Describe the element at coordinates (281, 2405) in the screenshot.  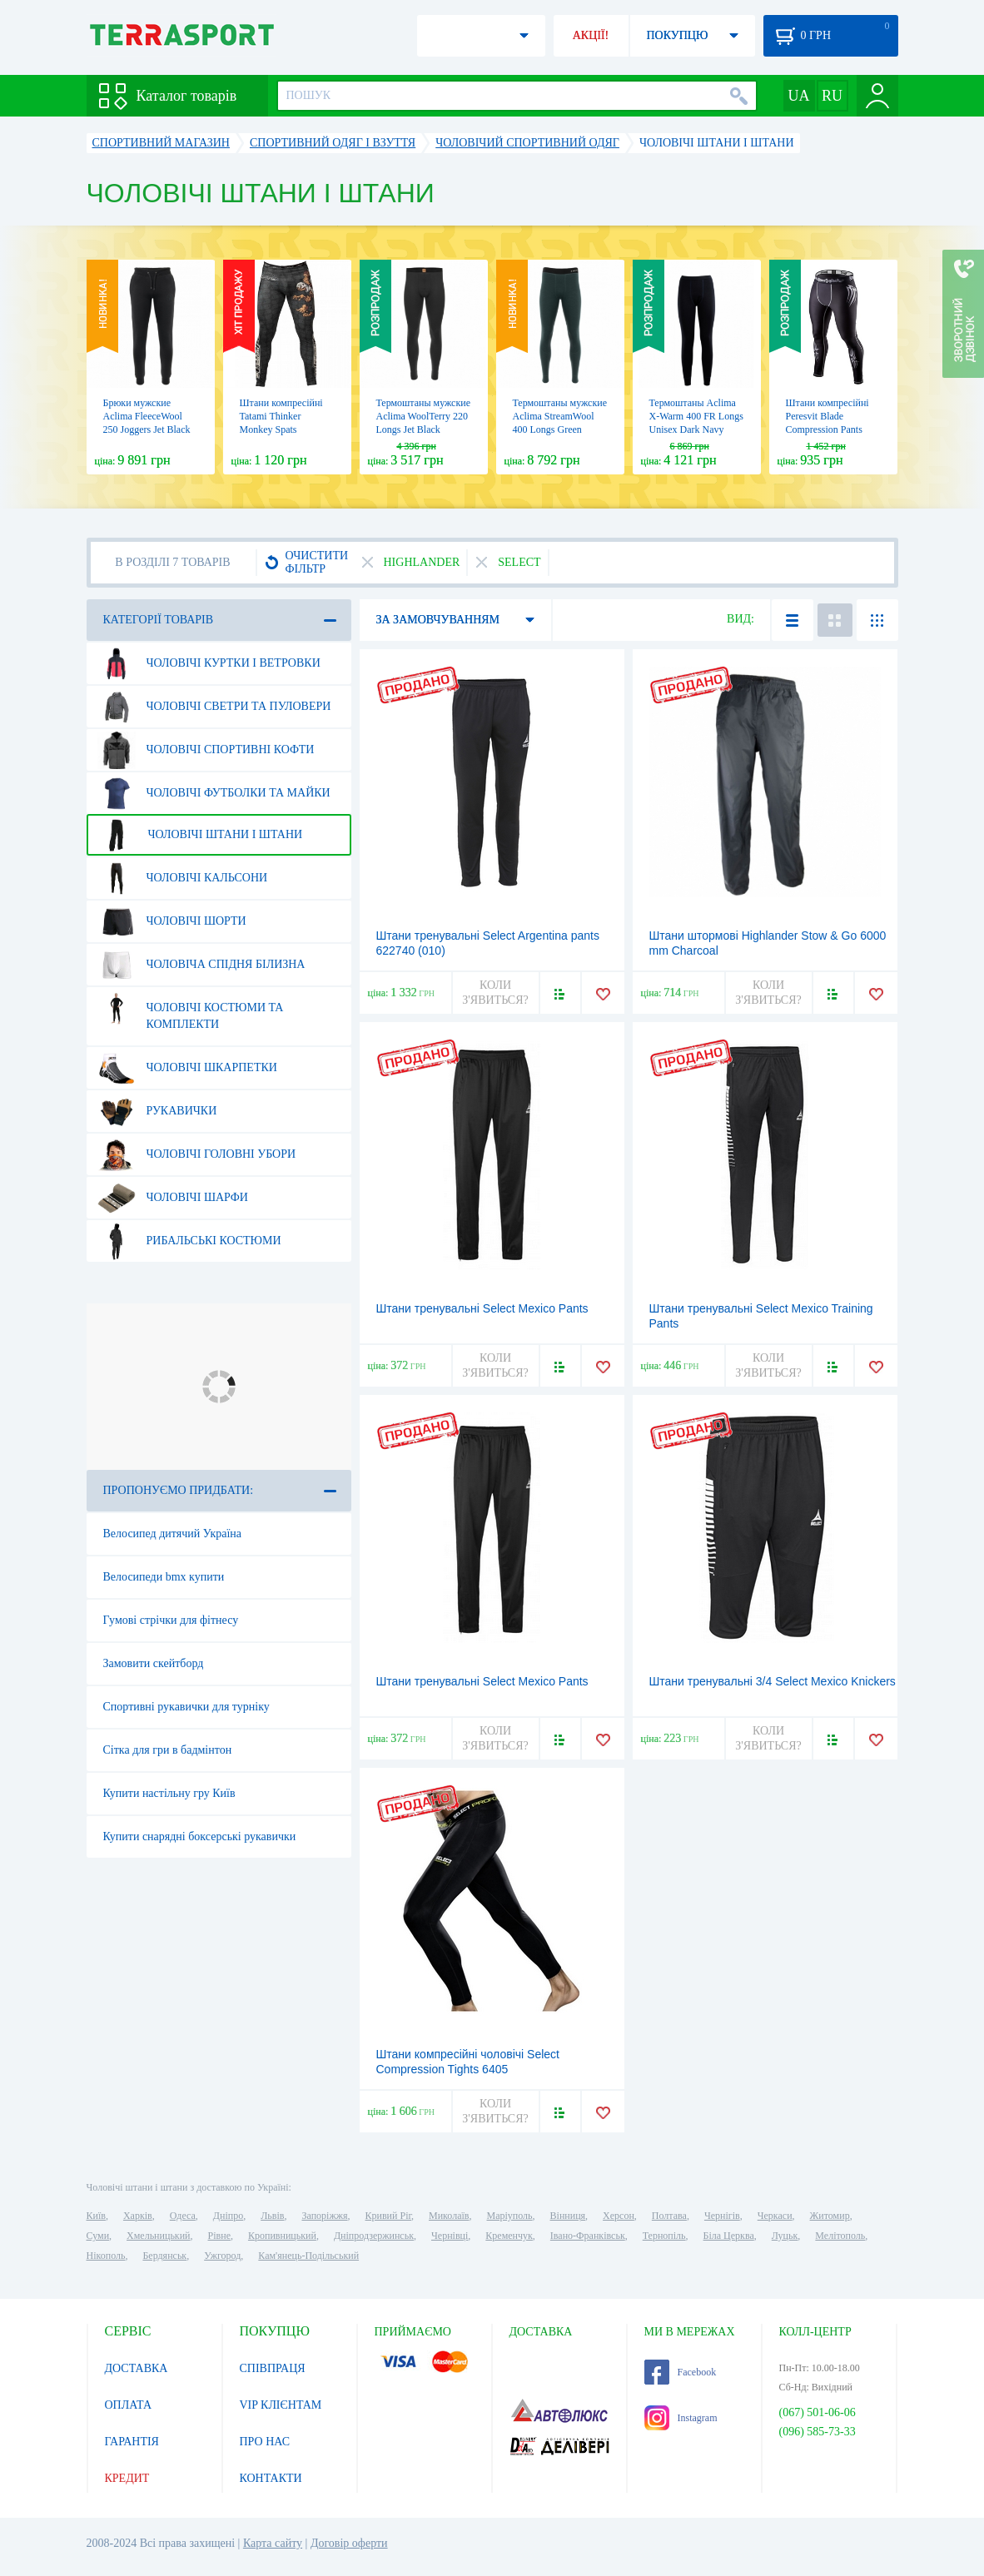
I see `VIP КЛІЄНТАМ` at that location.